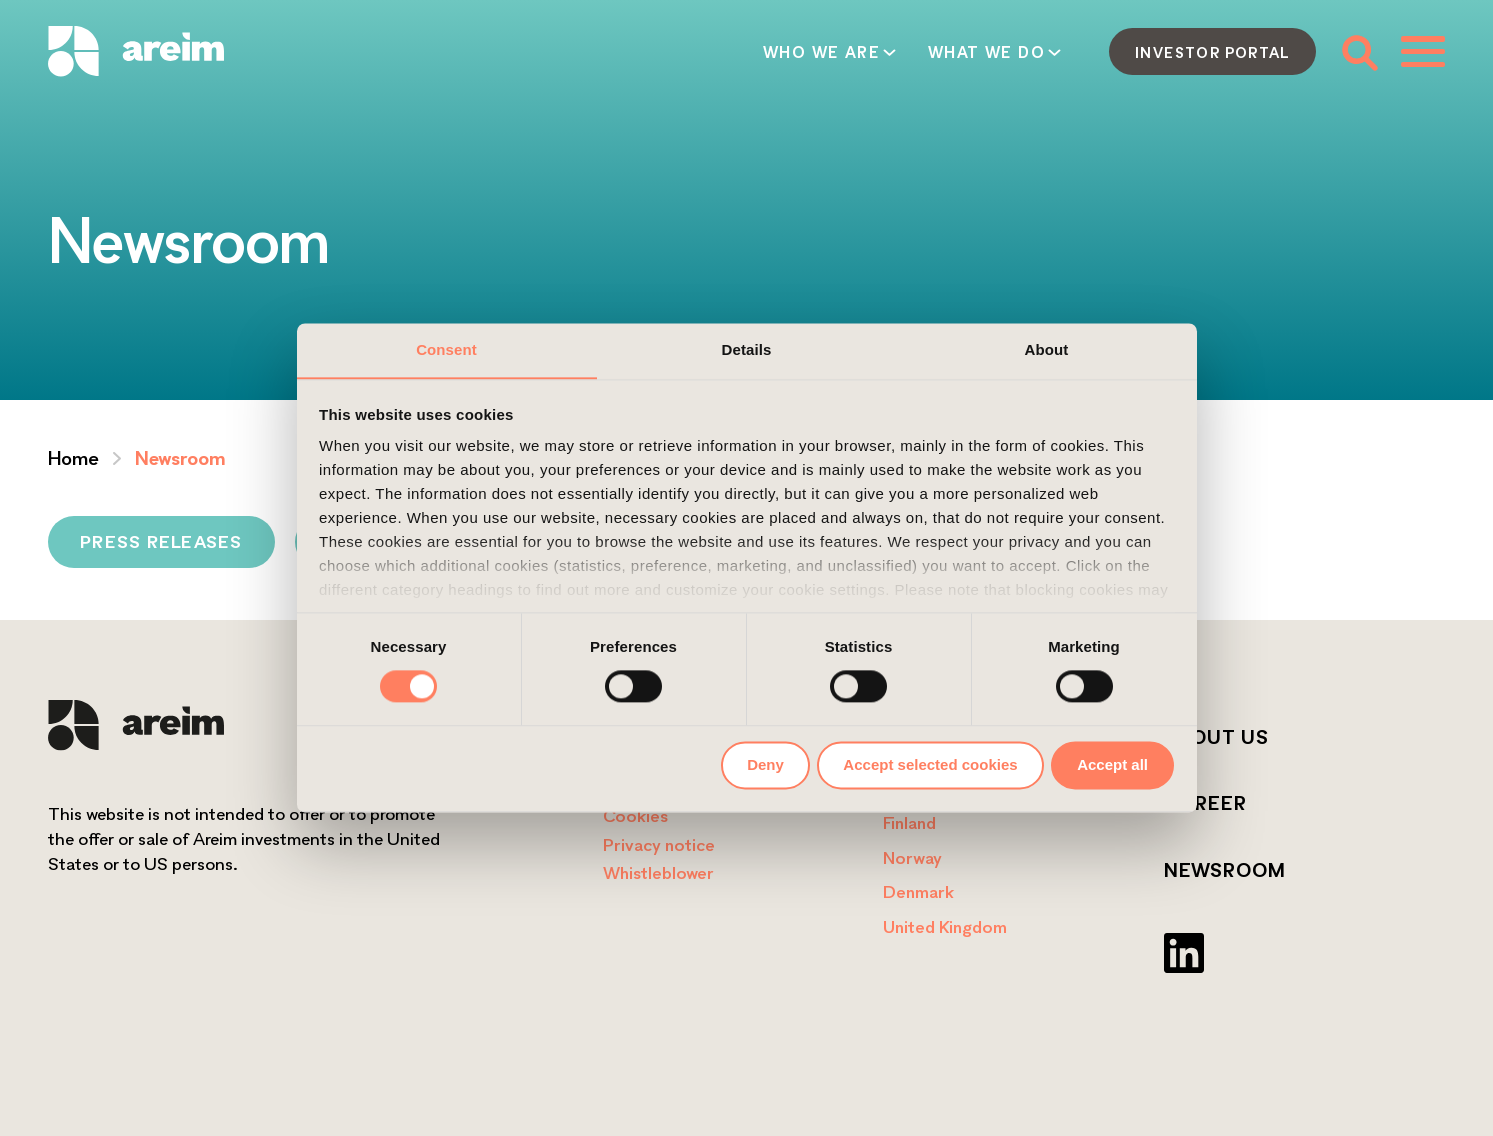 Image resolution: width=1493 pixels, height=1136 pixels. I want to click on Accept selected cookies, so click(930, 764).